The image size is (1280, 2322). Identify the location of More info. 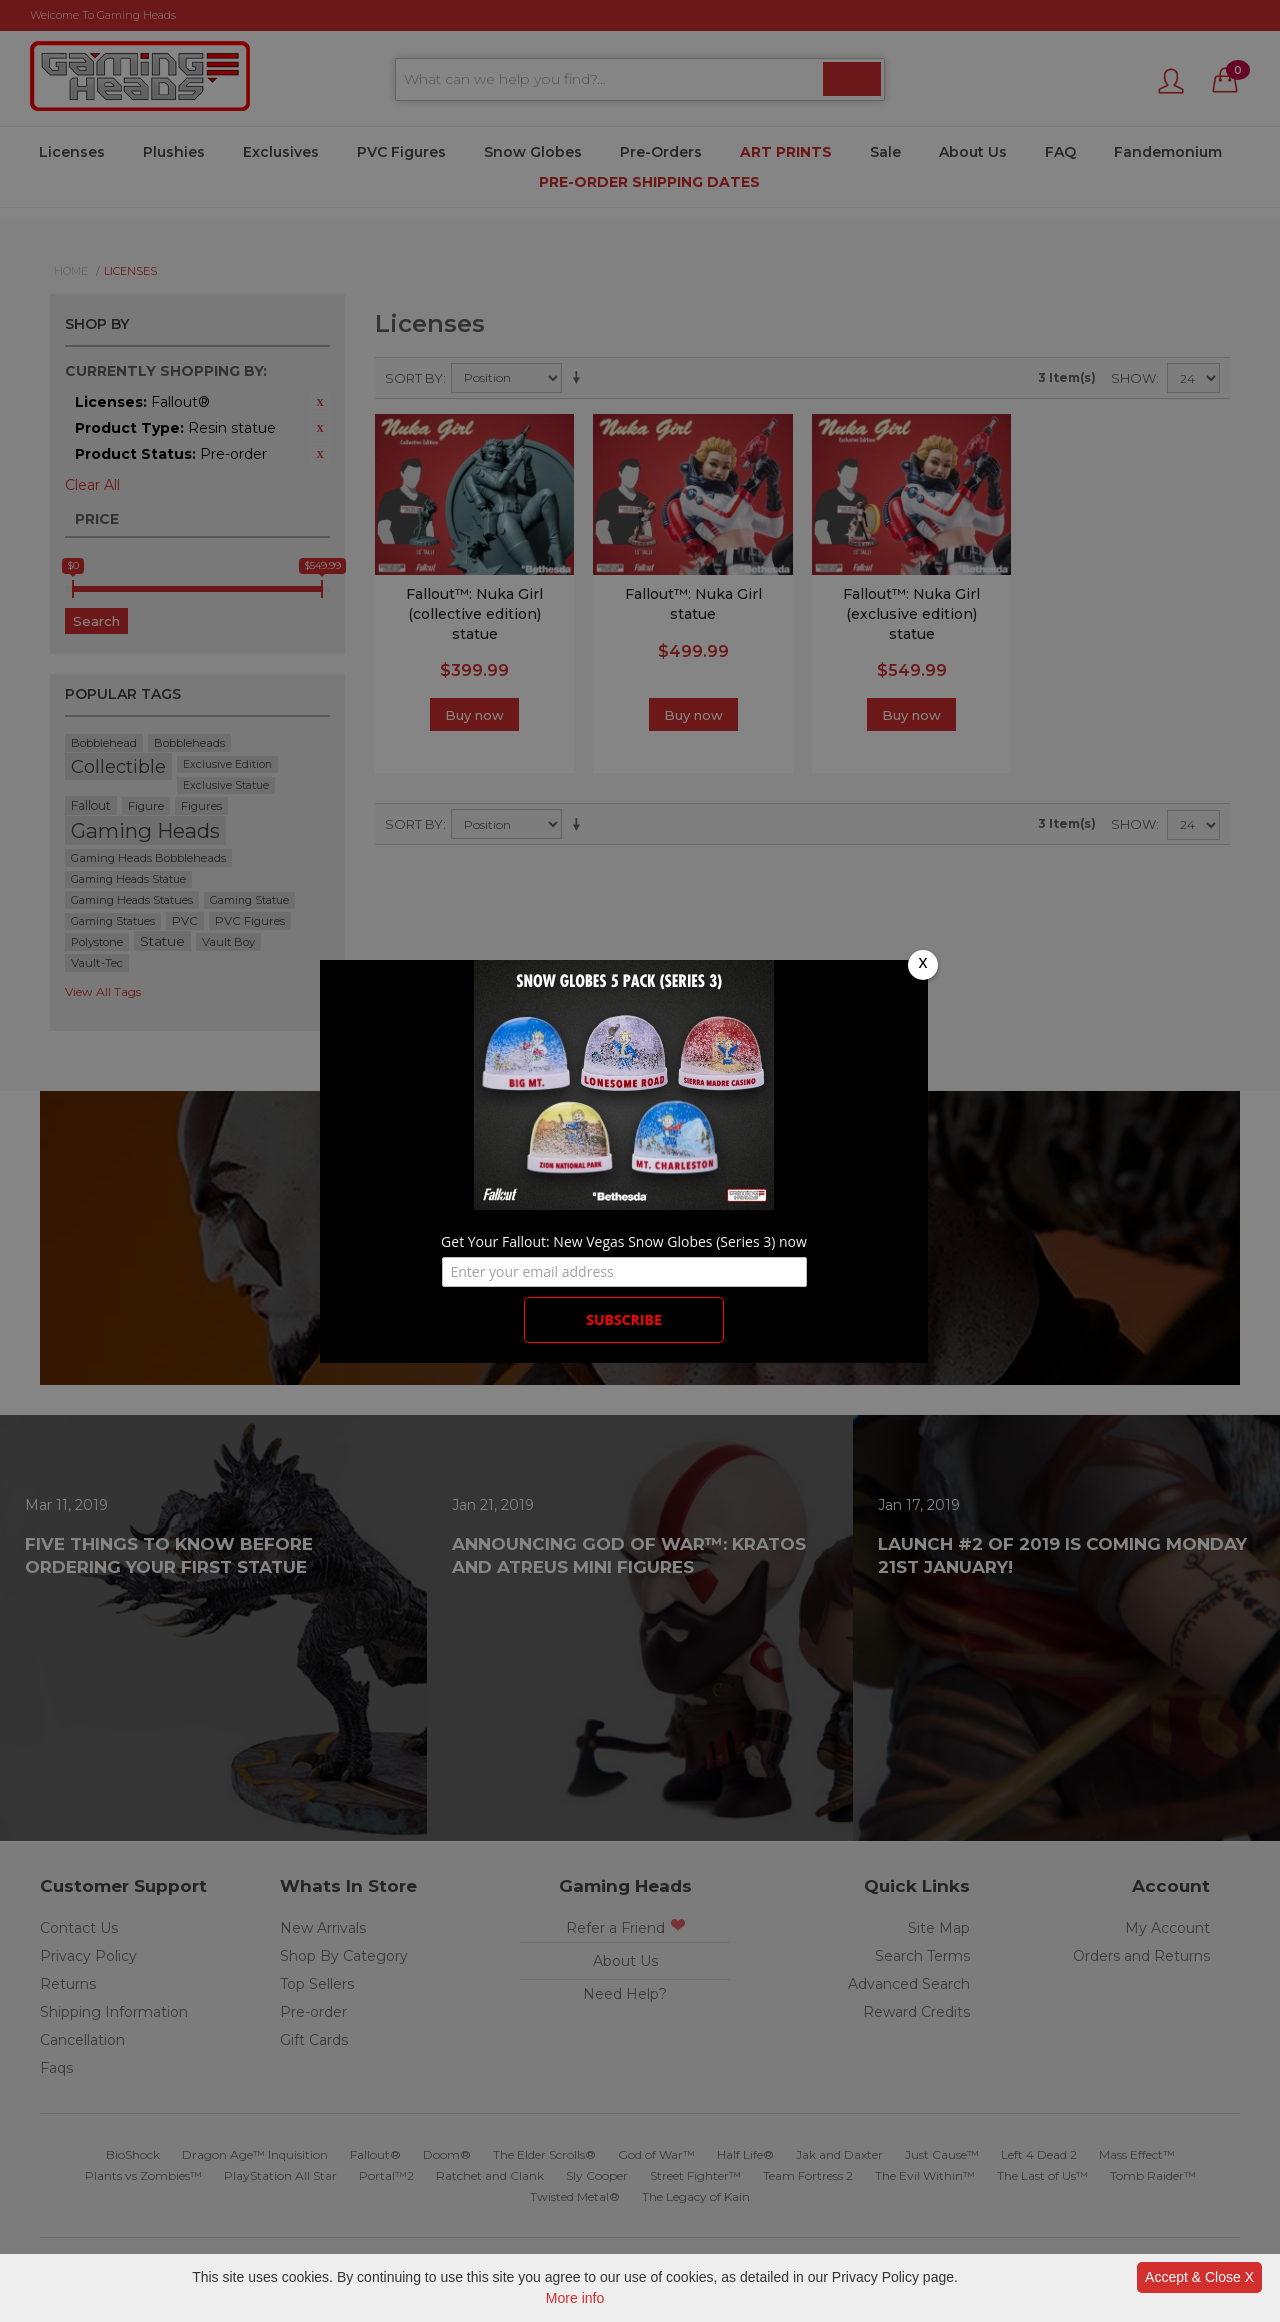
(575, 2298).